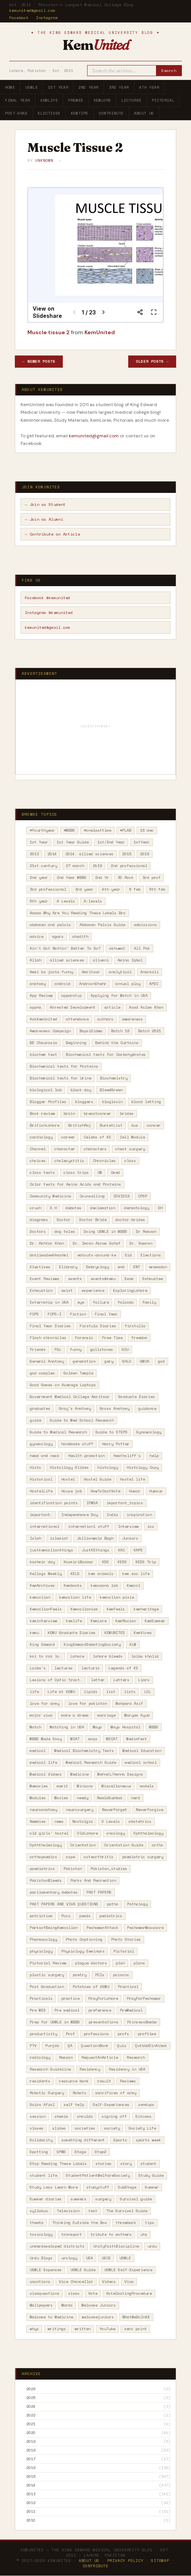 Image resolution: width=191 pixels, height=2576 pixels. What do you see at coordinates (152, 2246) in the screenshot?
I see `urdu` at bounding box center [152, 2246].